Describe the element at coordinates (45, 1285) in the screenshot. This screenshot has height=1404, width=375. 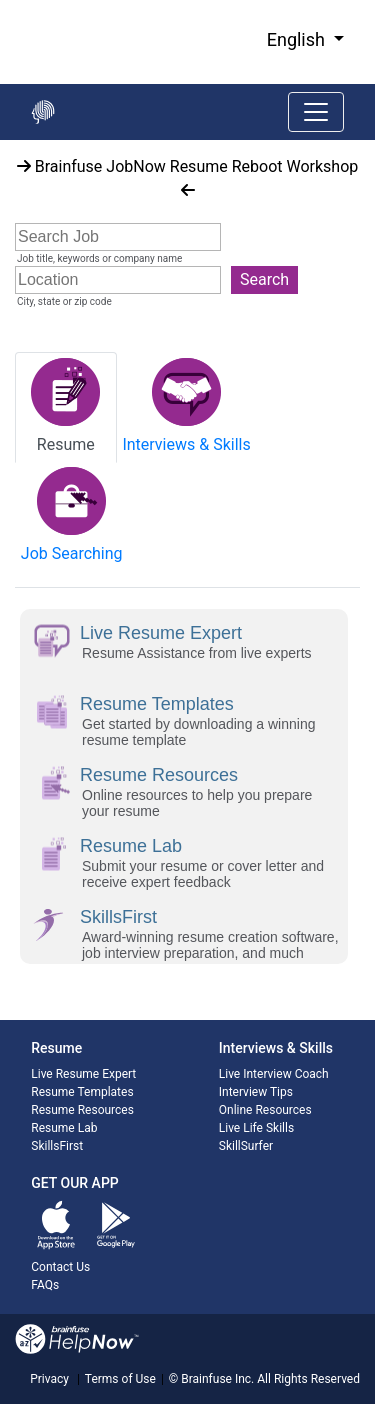
I see `FAQs` at that location.